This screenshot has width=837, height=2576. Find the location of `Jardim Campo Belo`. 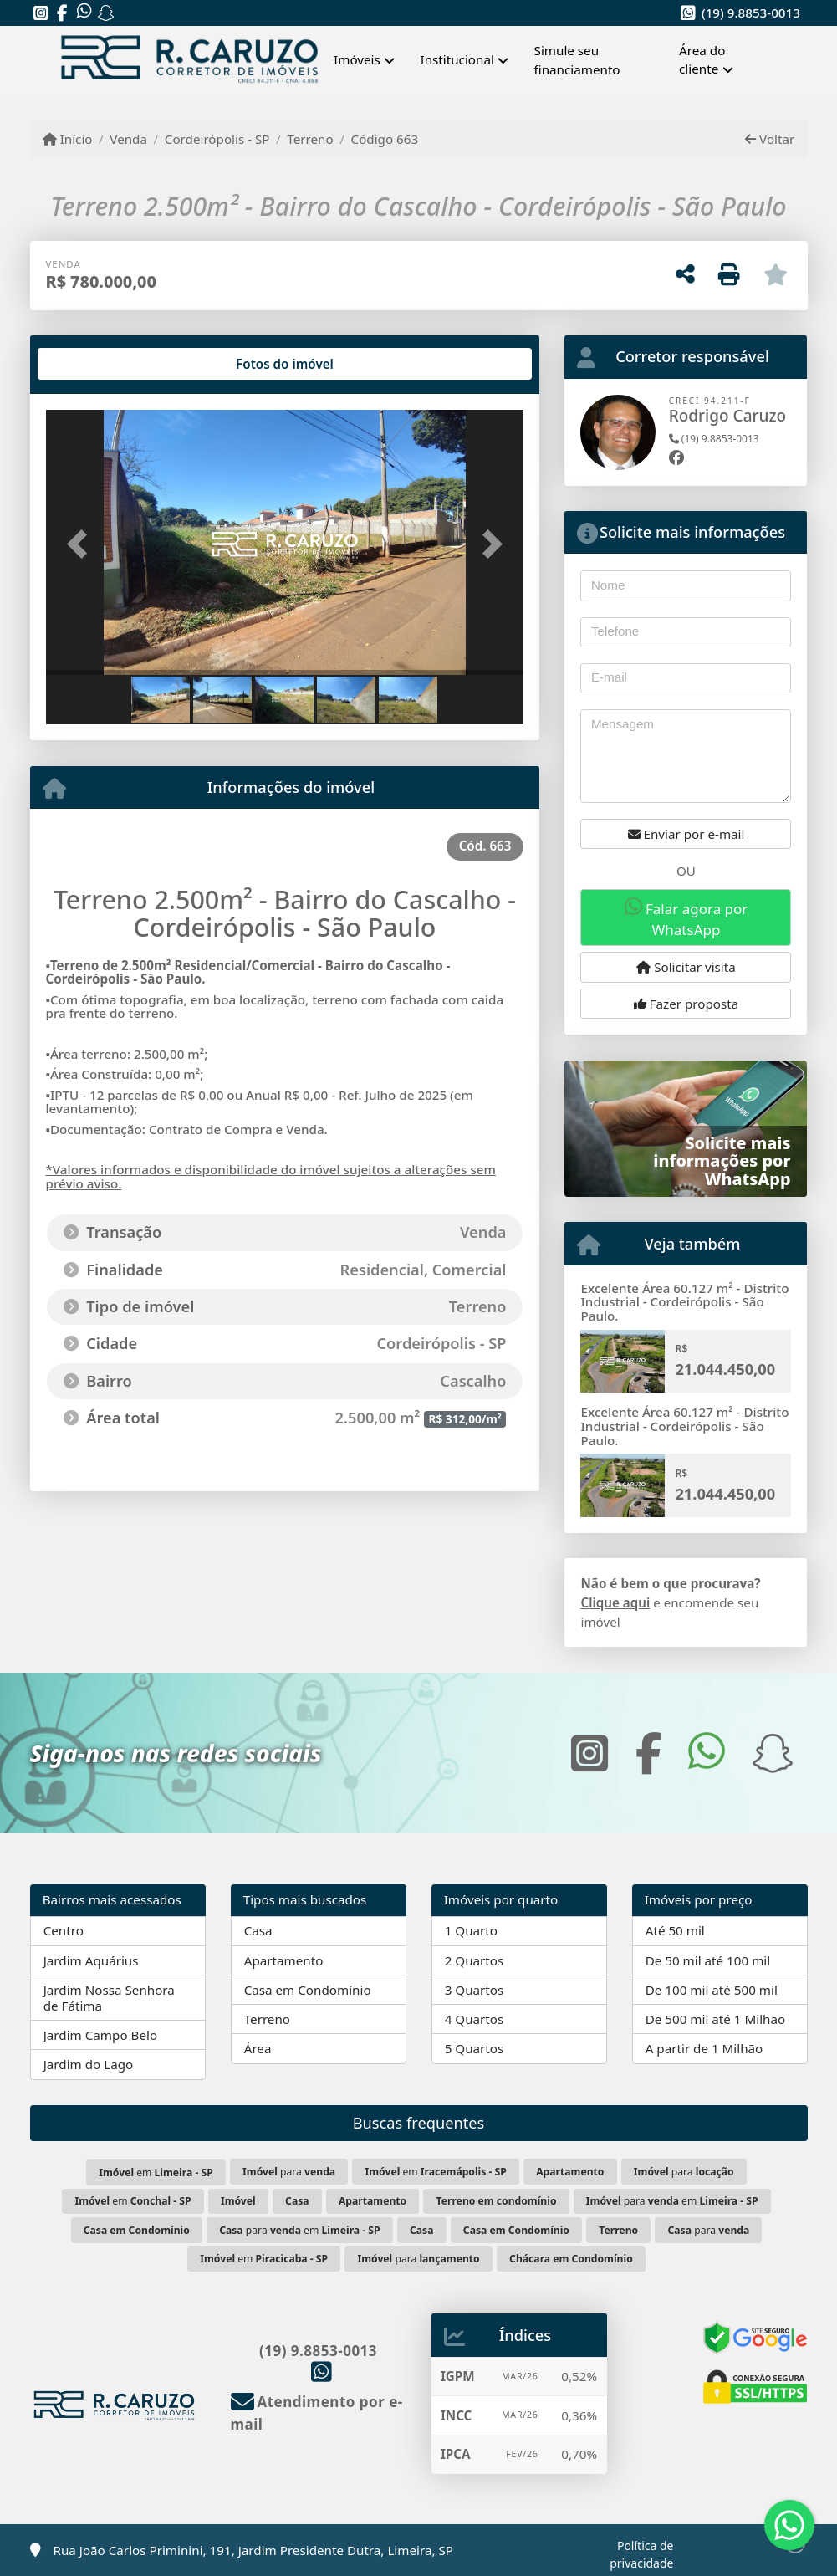

Jardim Campo Belo is located at coordinates (100, 2035).